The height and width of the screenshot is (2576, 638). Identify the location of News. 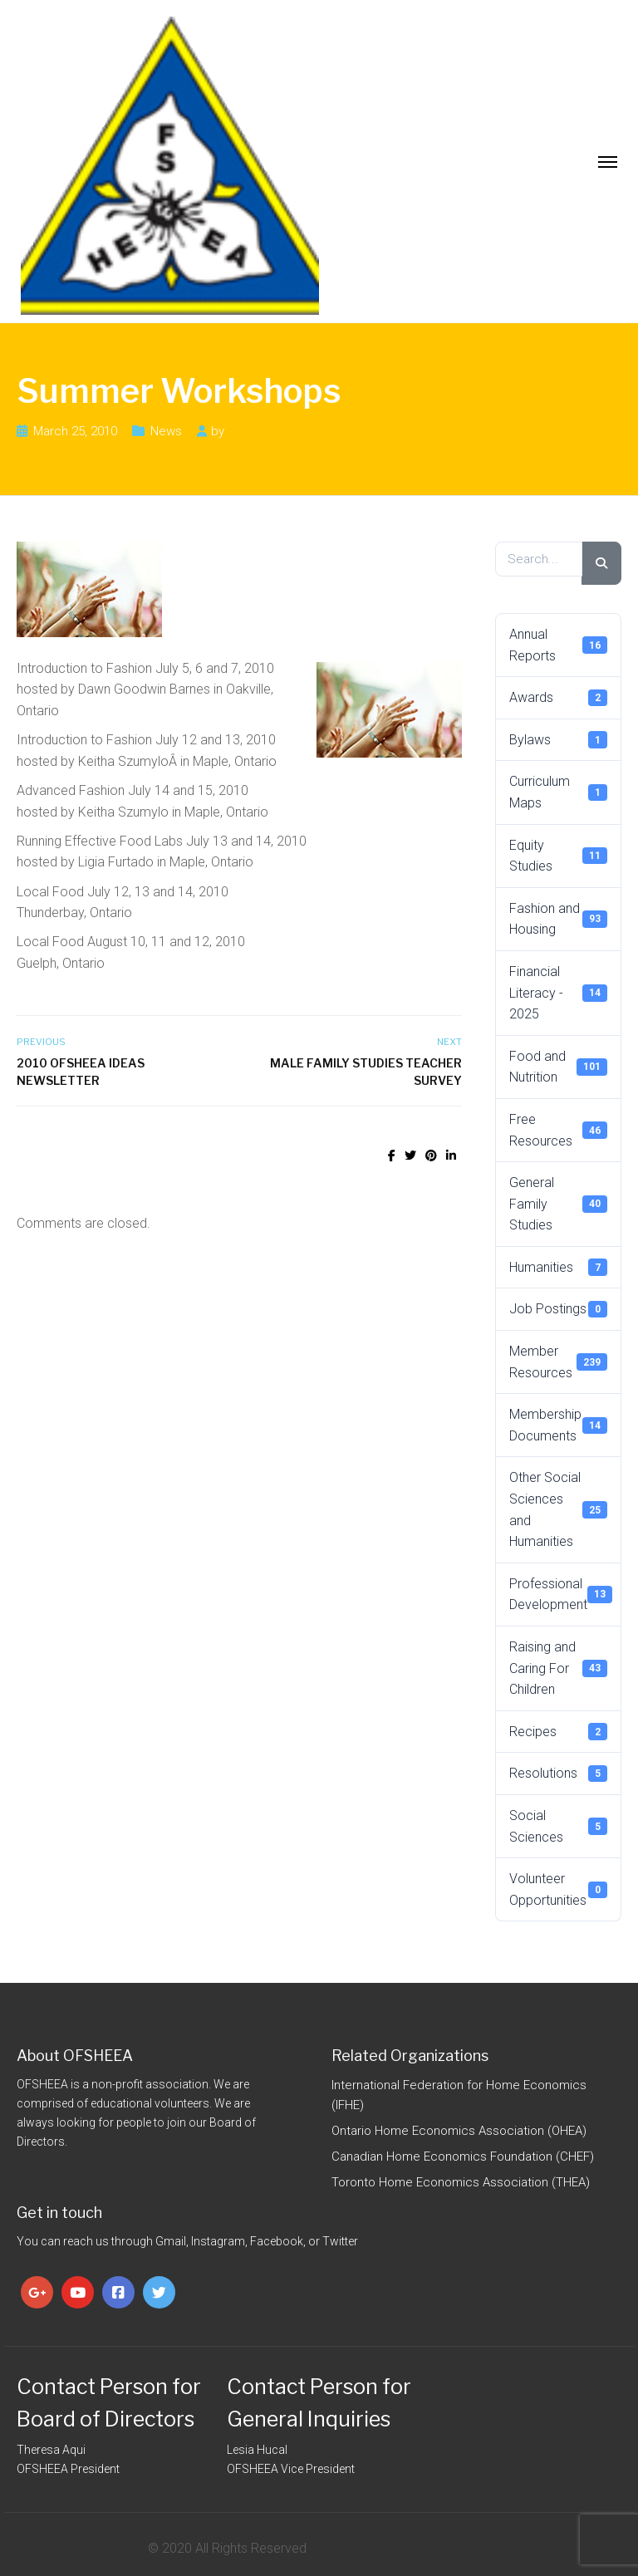
(166, 431).